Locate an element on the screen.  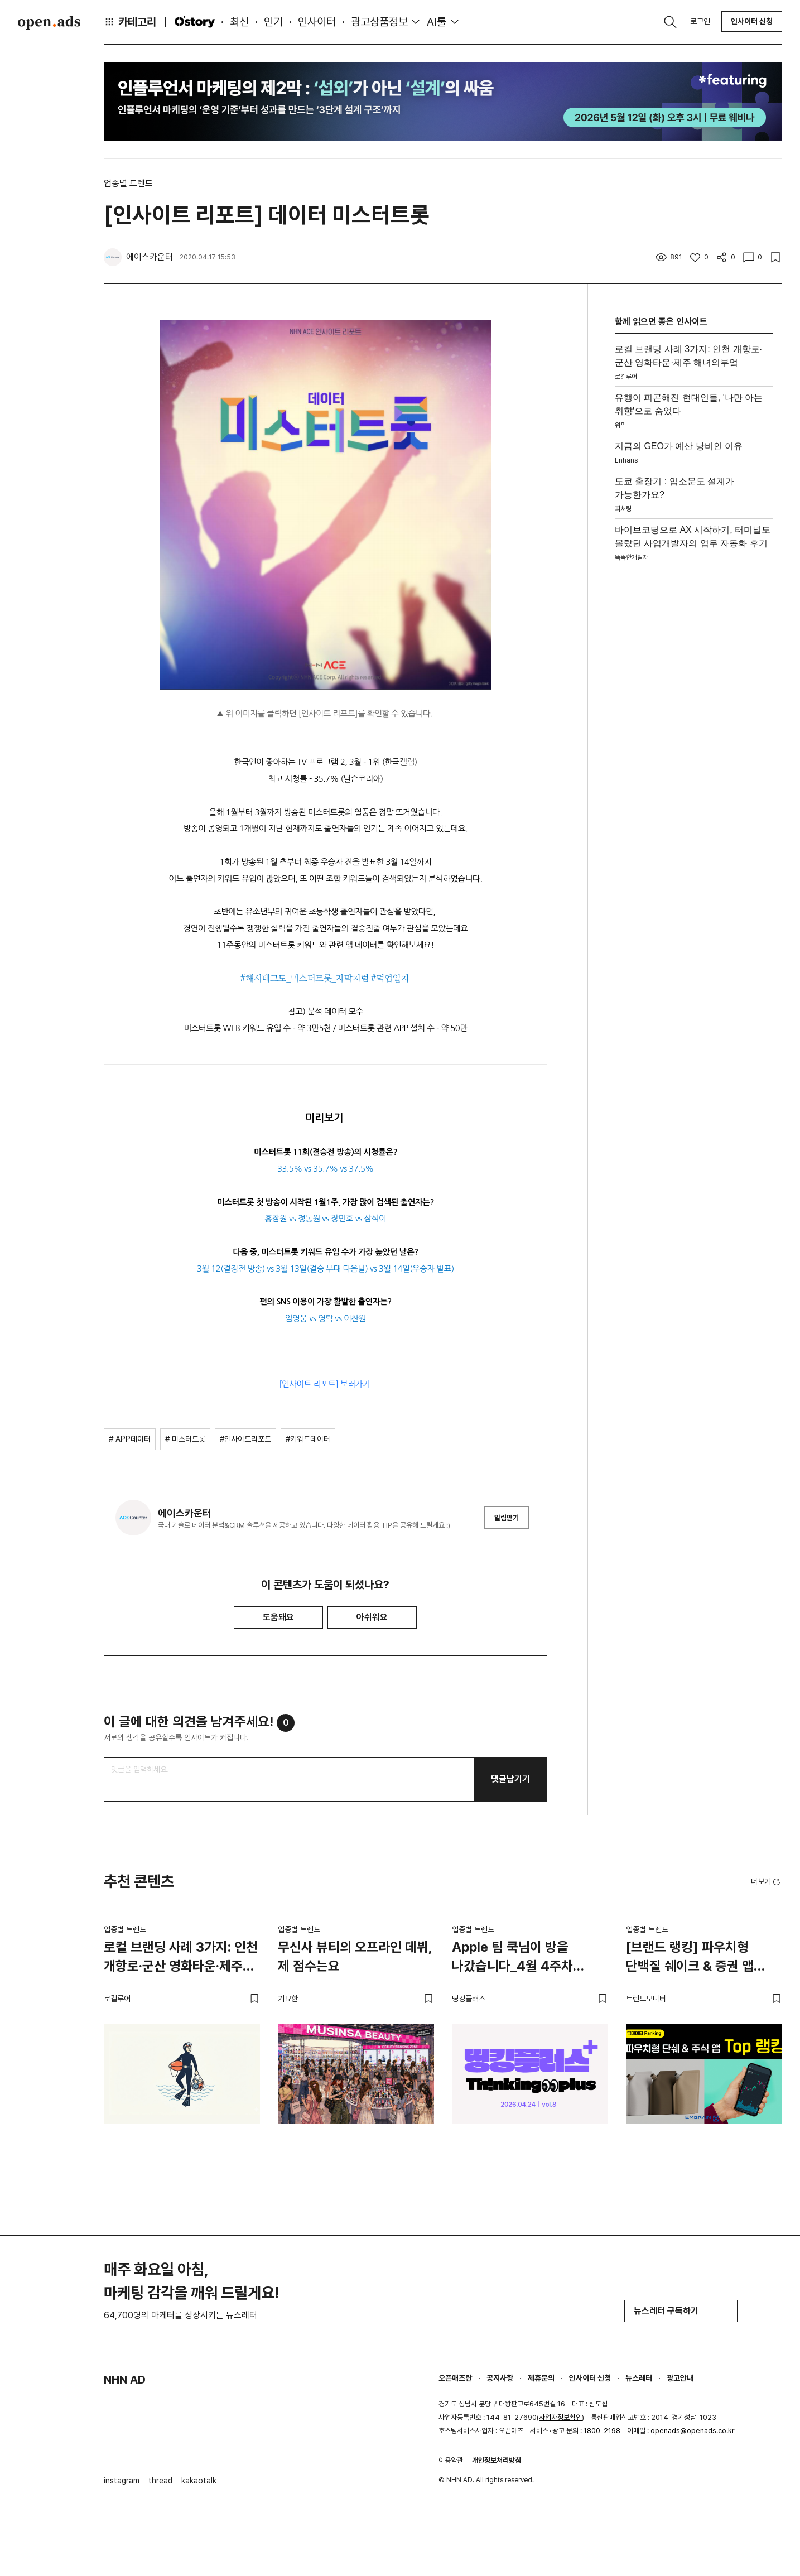
뉴스레터 구독하기 is located at coordinates (681, 2310).